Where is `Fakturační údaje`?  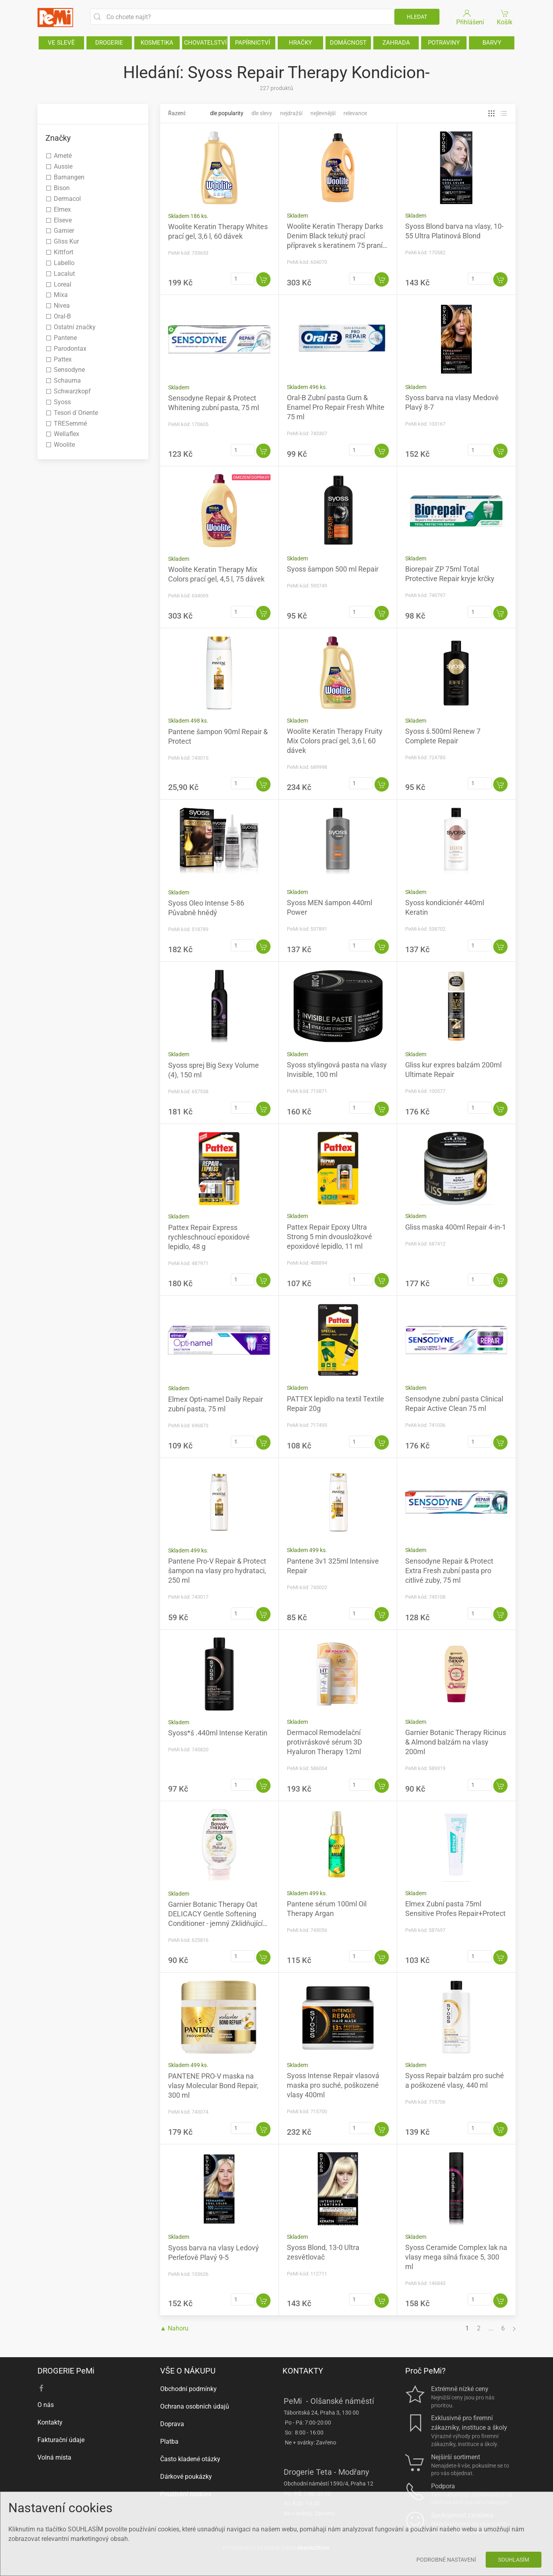 Fakturační údaje is located at coordinates (60, 2440).